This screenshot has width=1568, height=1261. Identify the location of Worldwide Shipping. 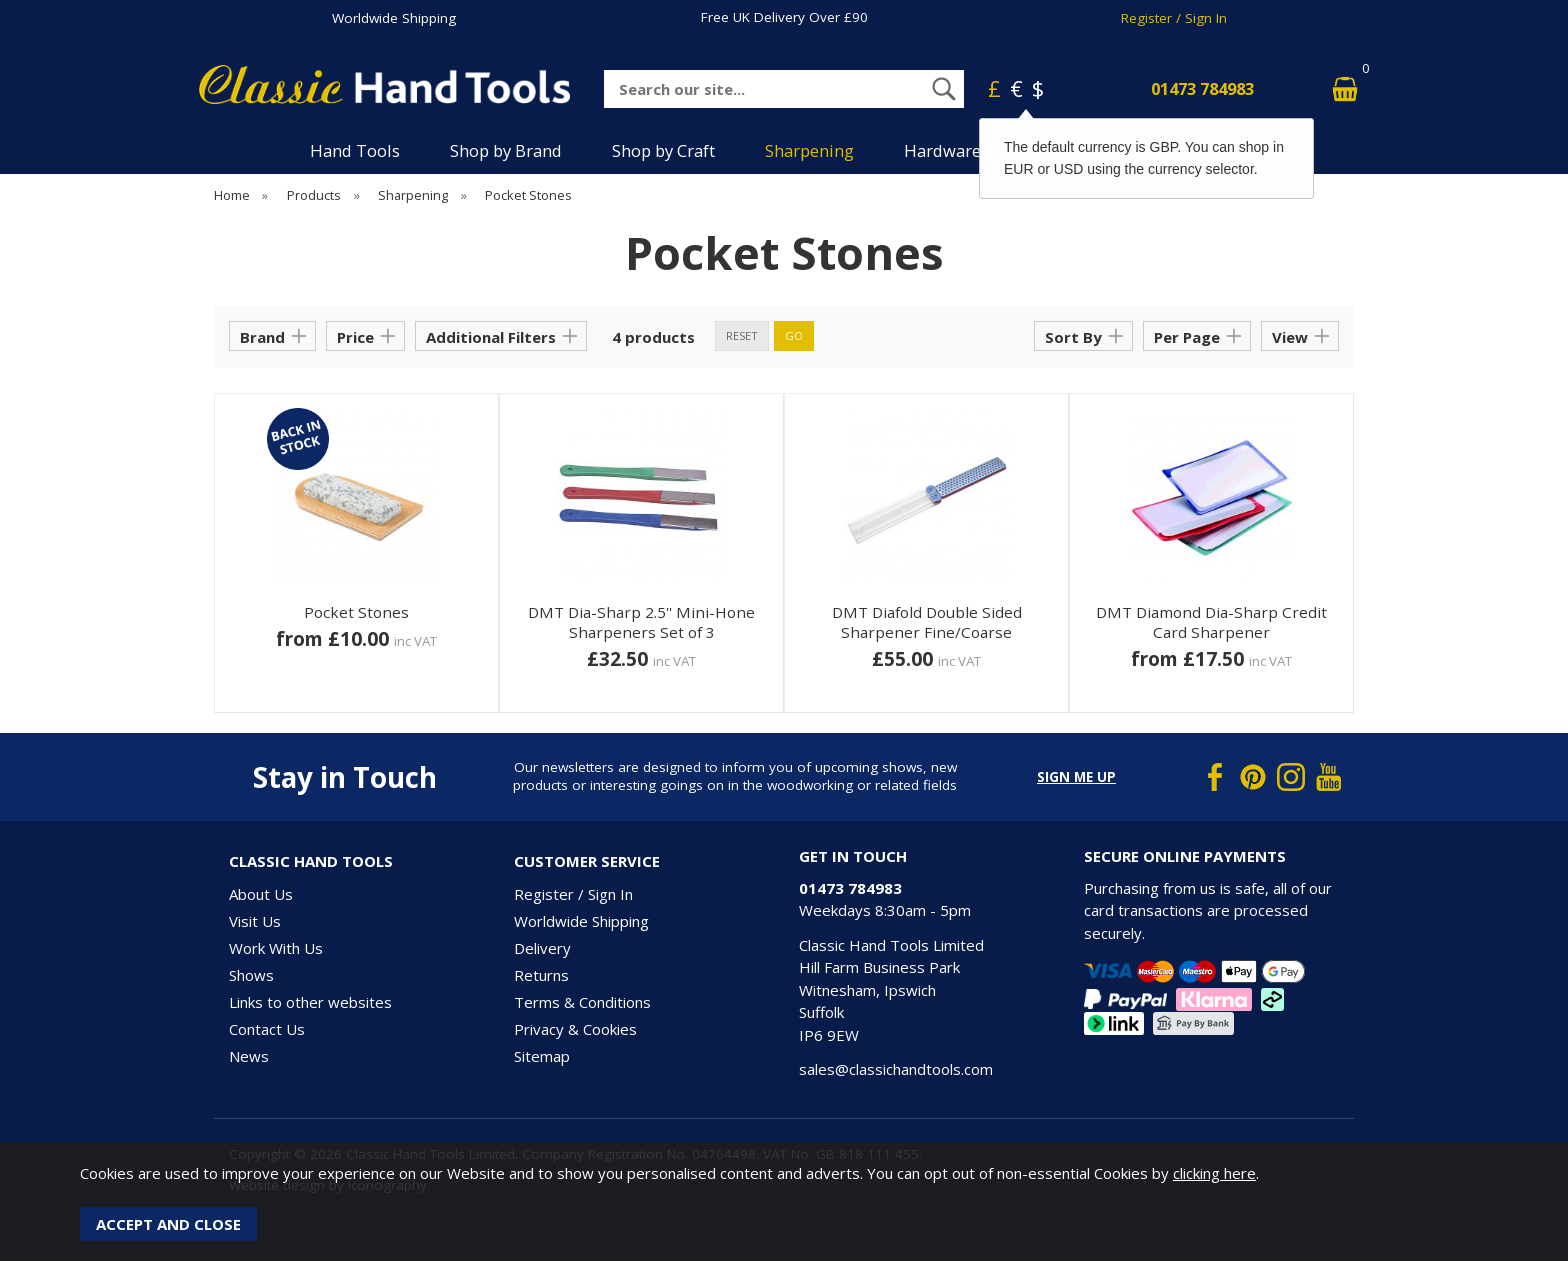
(394, 18).